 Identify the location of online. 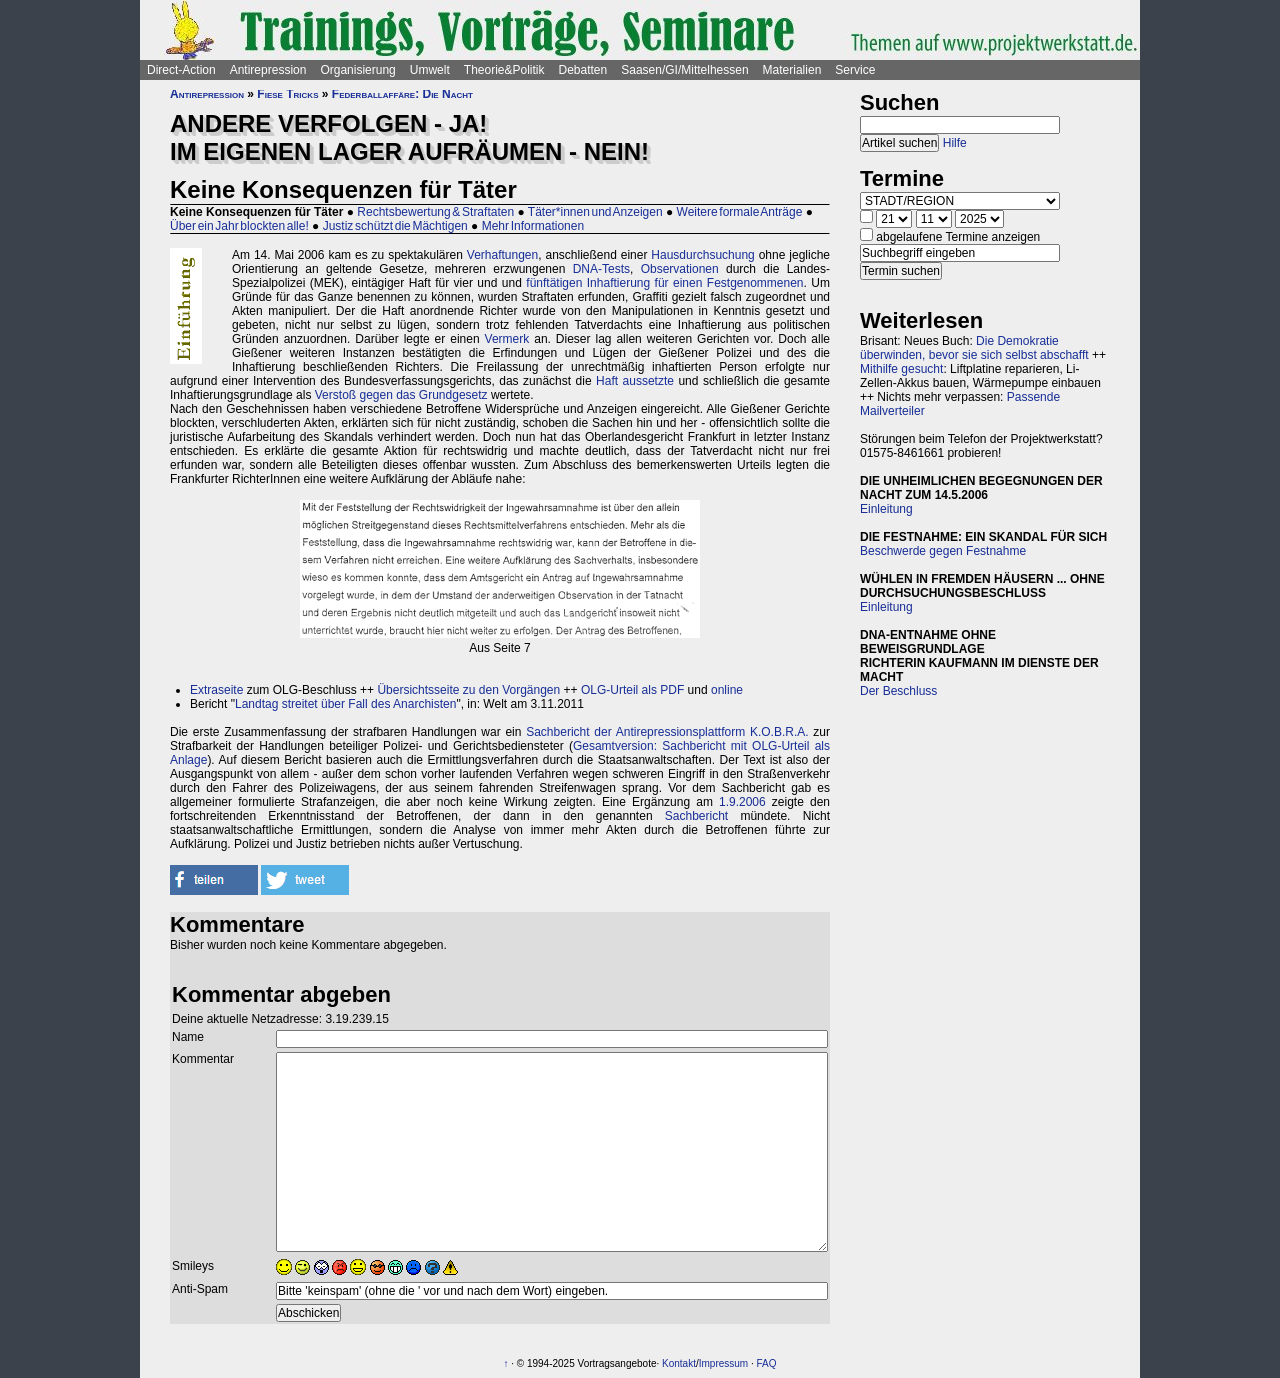
(727, 690).